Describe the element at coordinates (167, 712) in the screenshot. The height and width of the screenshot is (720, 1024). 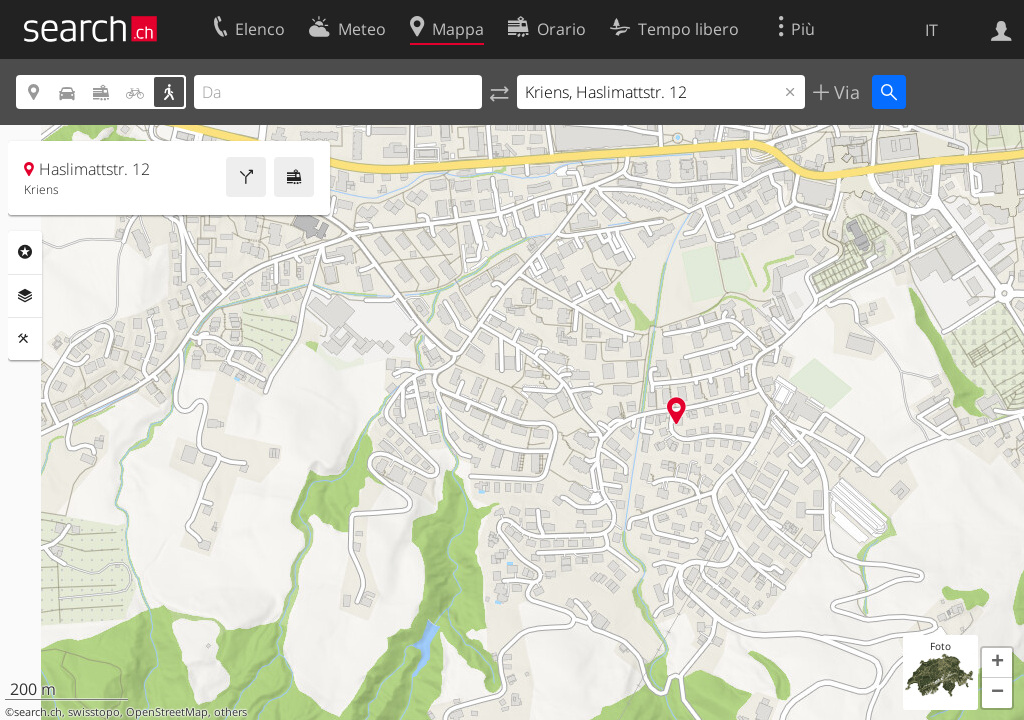
I see `OpenStreetMap` at that location.